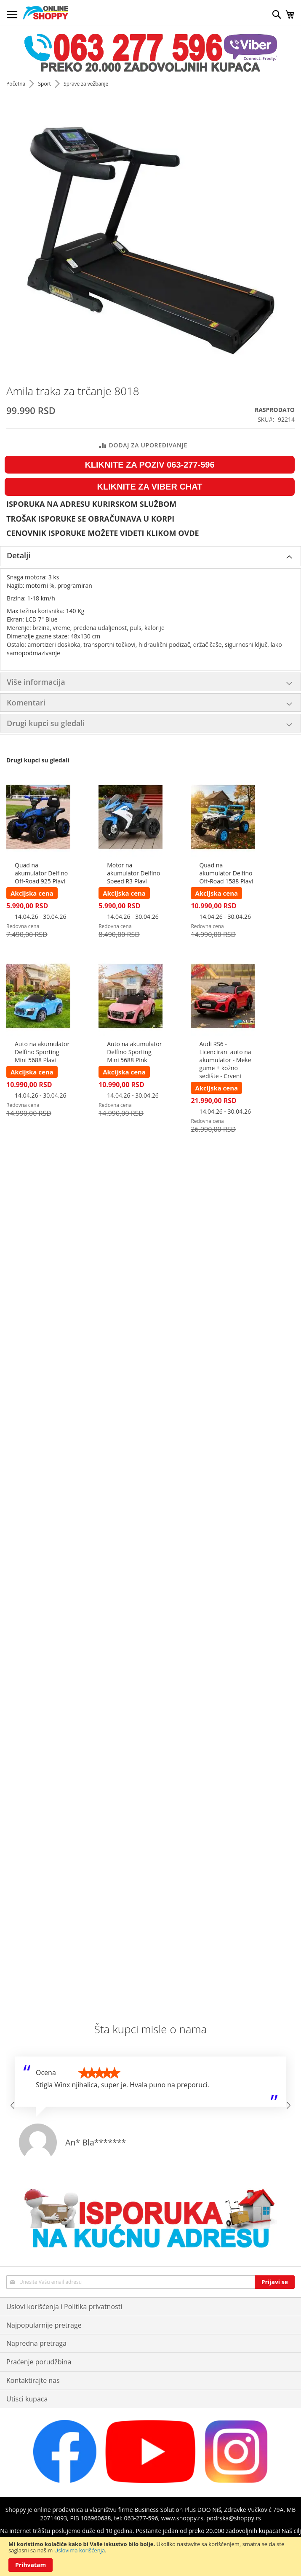  Describe the element at coordinates (16, 83) in the screenshot. I see `Početna` at that location.